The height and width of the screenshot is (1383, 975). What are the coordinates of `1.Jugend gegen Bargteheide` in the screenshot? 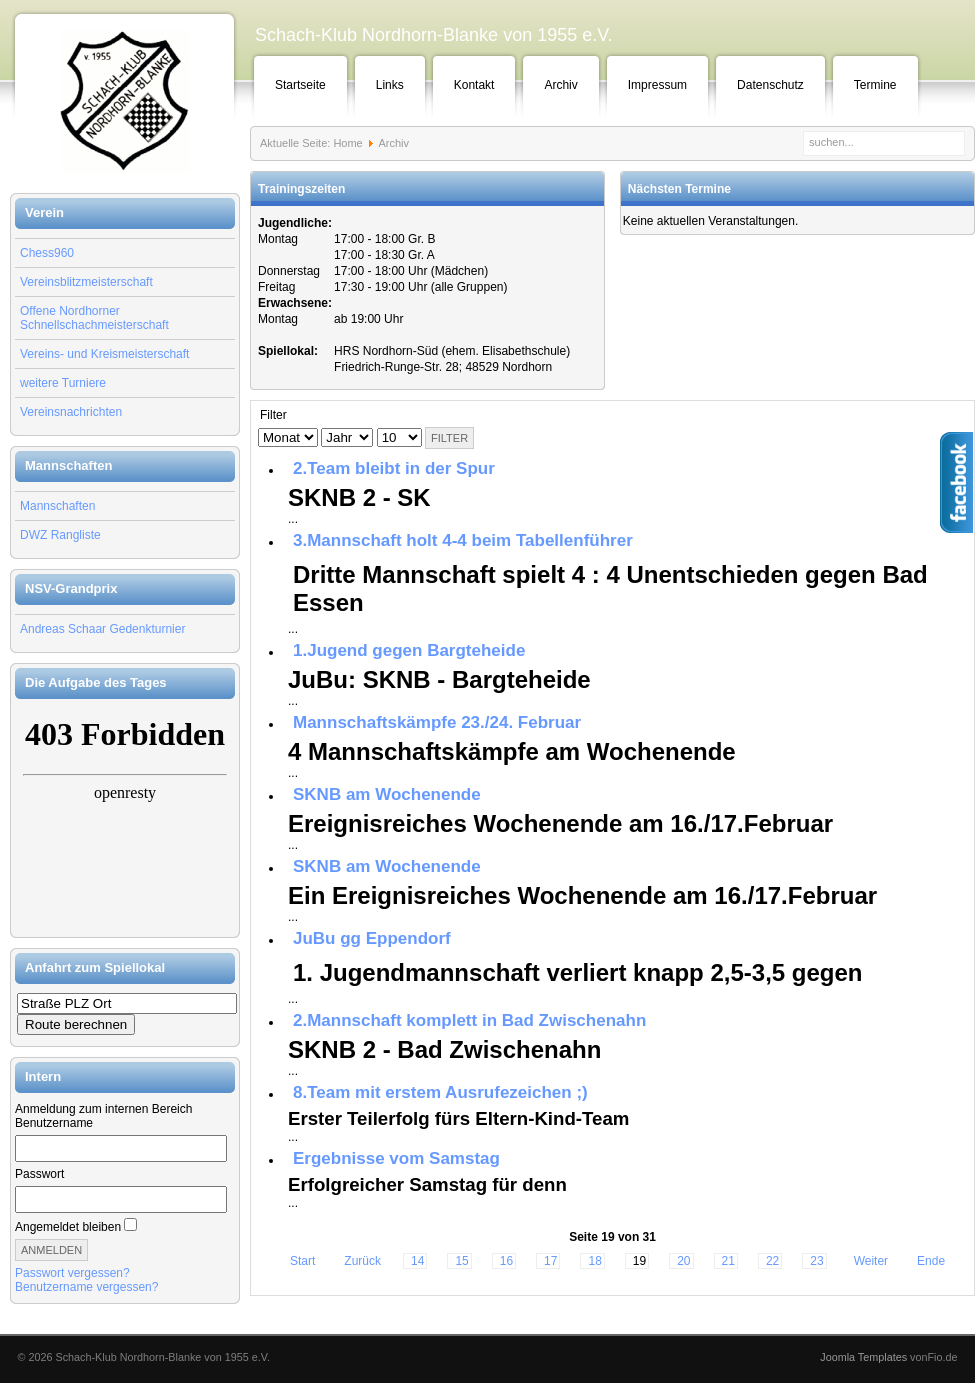 It's located at (409, 650).